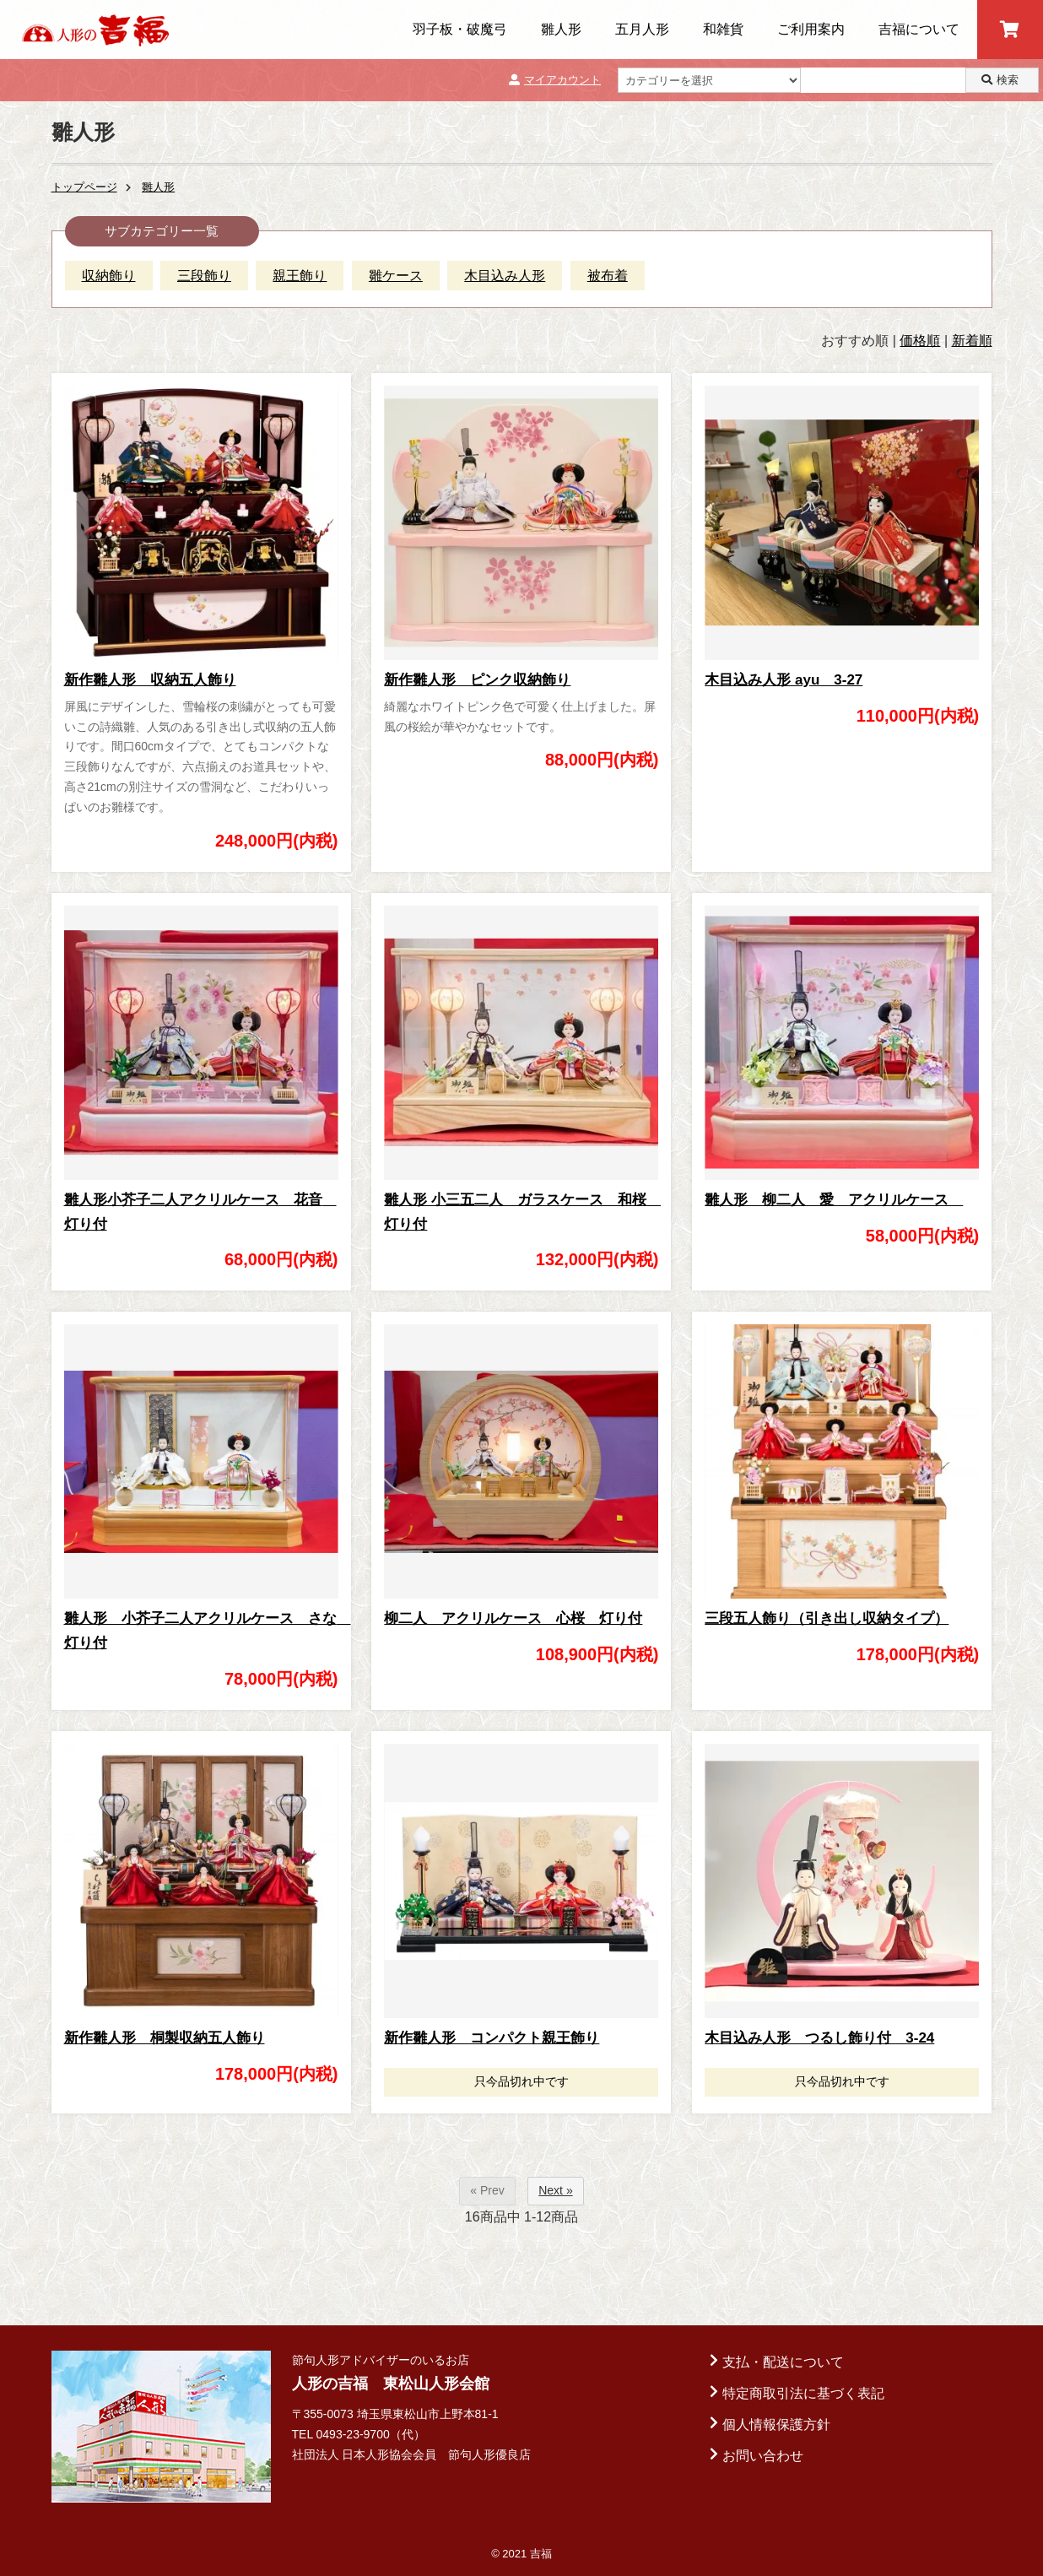  What do you see at coordinates (150, 680) in the screenshot?
I see `新作雛人形 収納五人飾り` at bounding box center [150, 680].